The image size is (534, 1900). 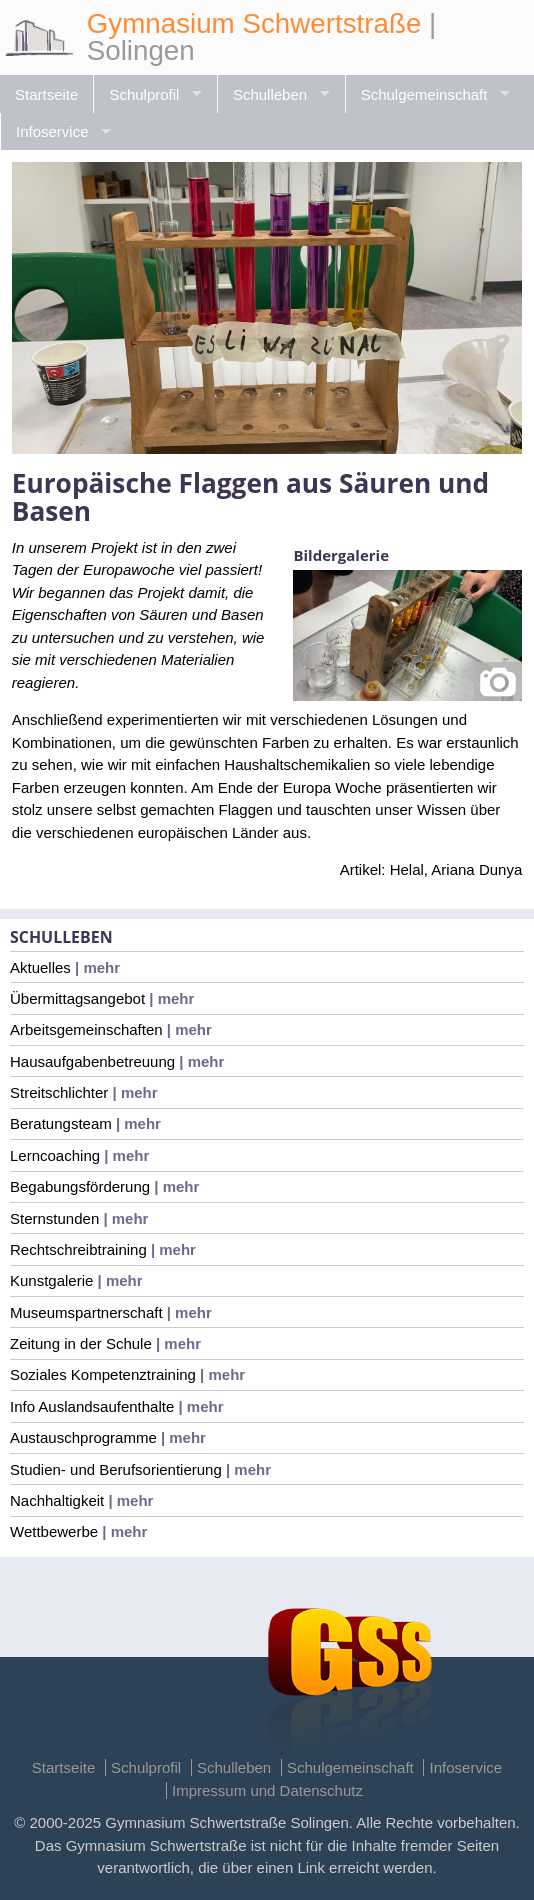 I want to click on Schulgemeinschaft, so click(x=424, y=94).